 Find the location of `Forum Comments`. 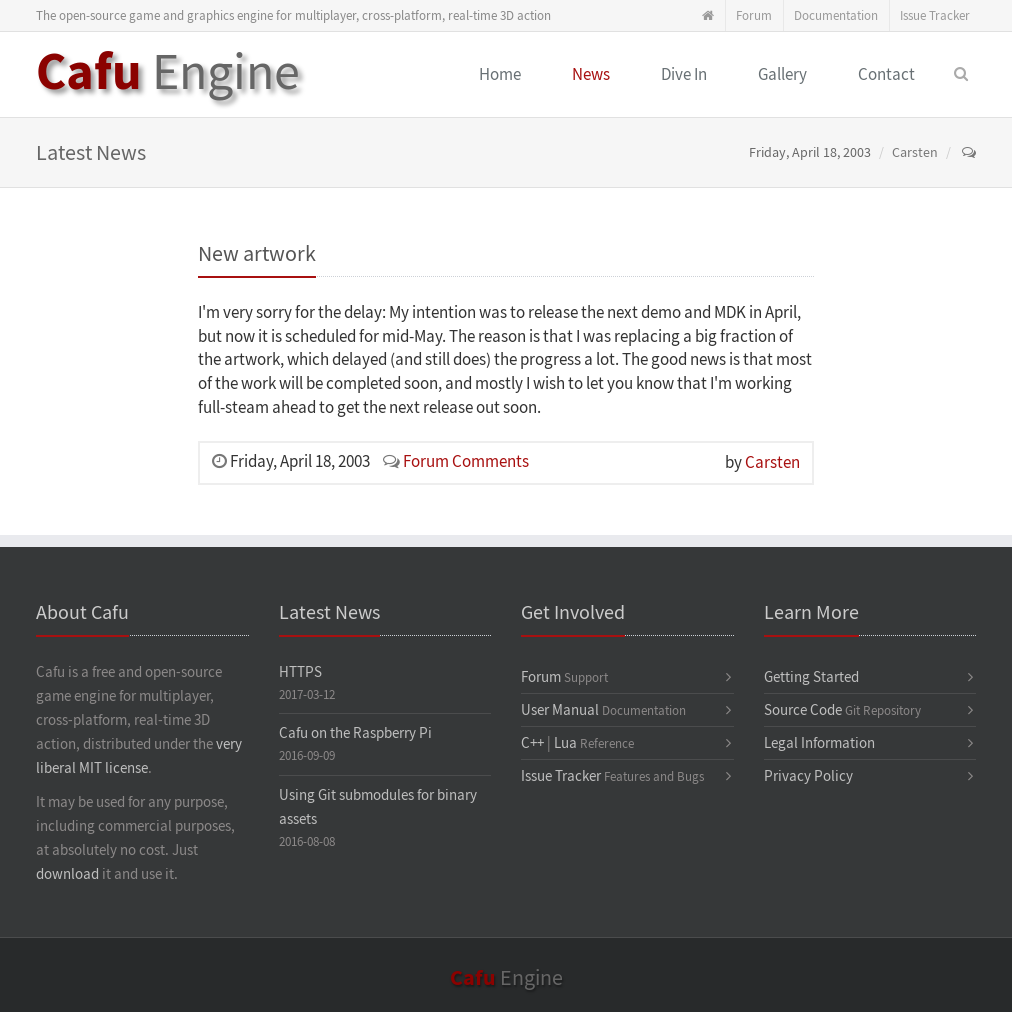

Forum Comments is located at coordinates (466, 462).